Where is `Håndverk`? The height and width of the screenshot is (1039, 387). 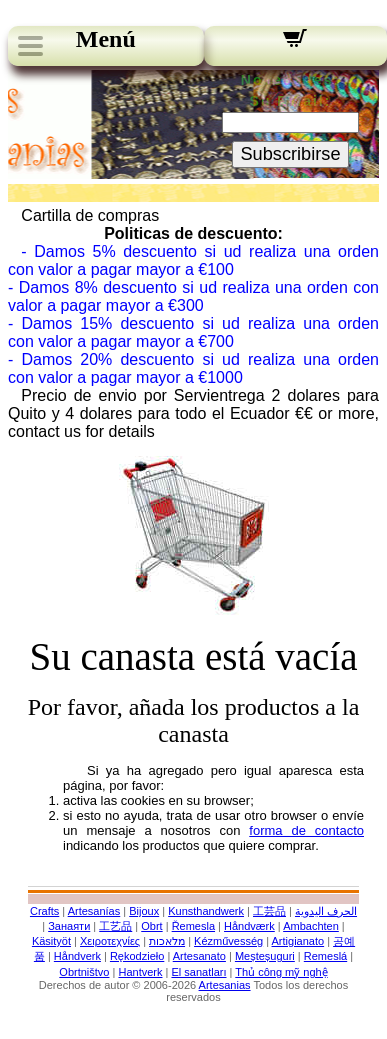
Håndverk is located at coordinates (77, 956).